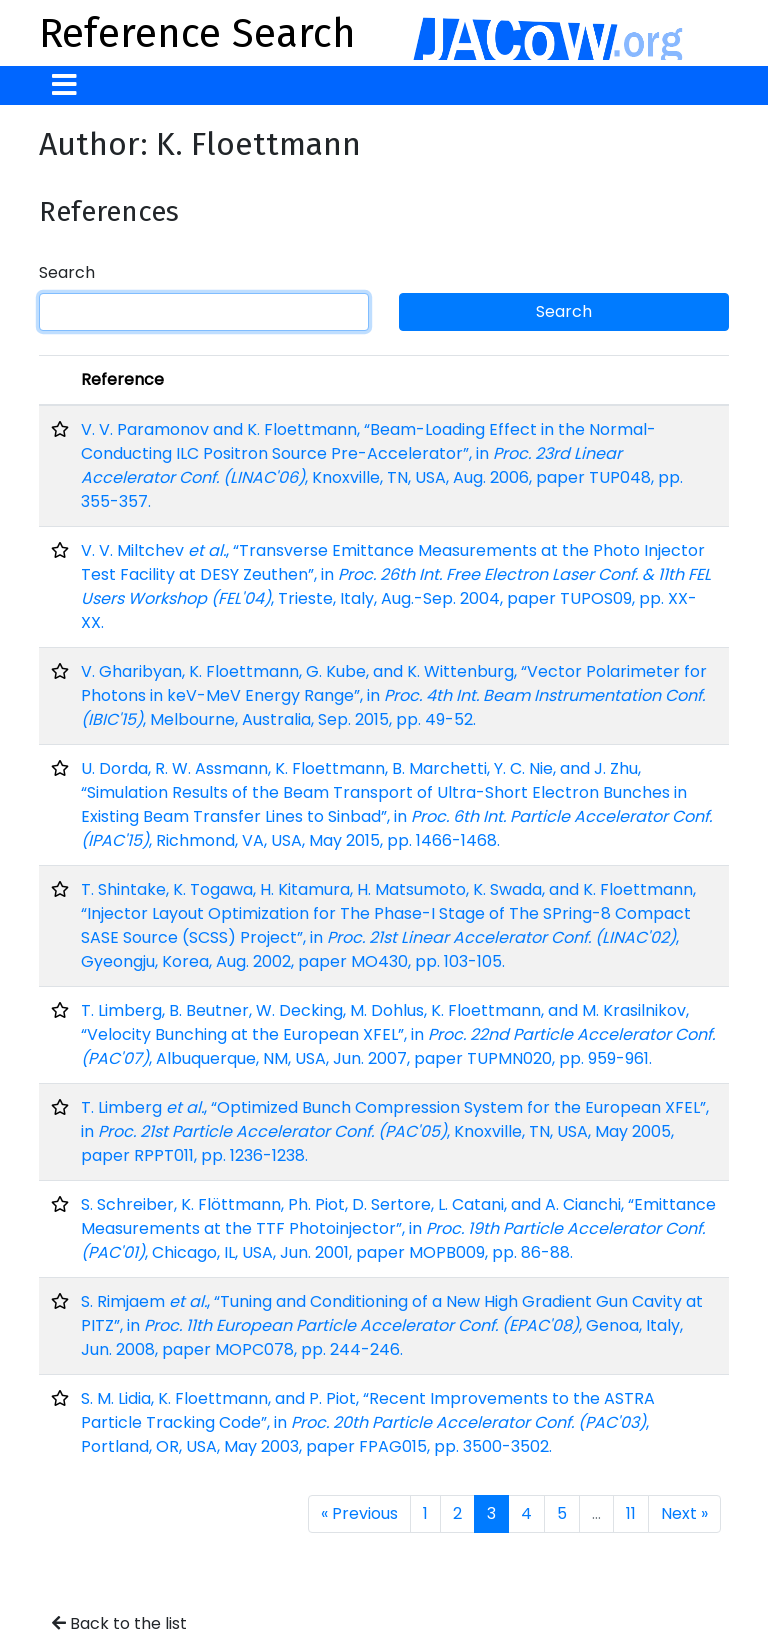  I want to click on « Previous, so click(359, 1513).